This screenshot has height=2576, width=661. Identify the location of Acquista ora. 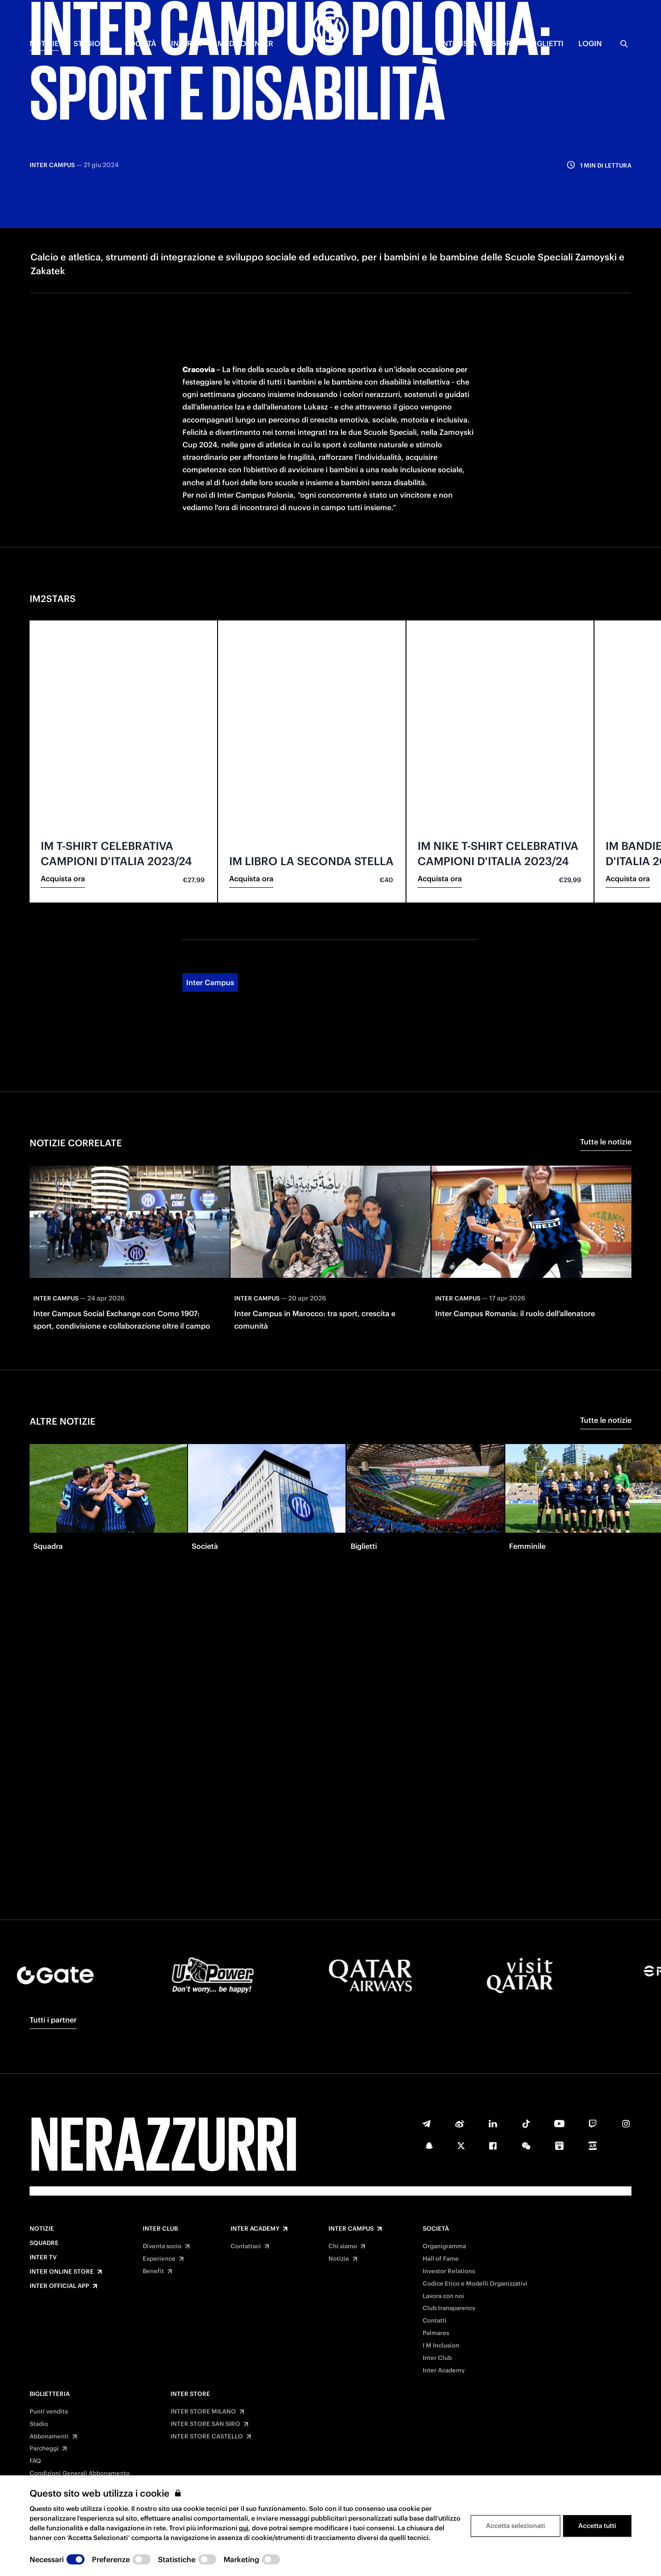
(63, 759).